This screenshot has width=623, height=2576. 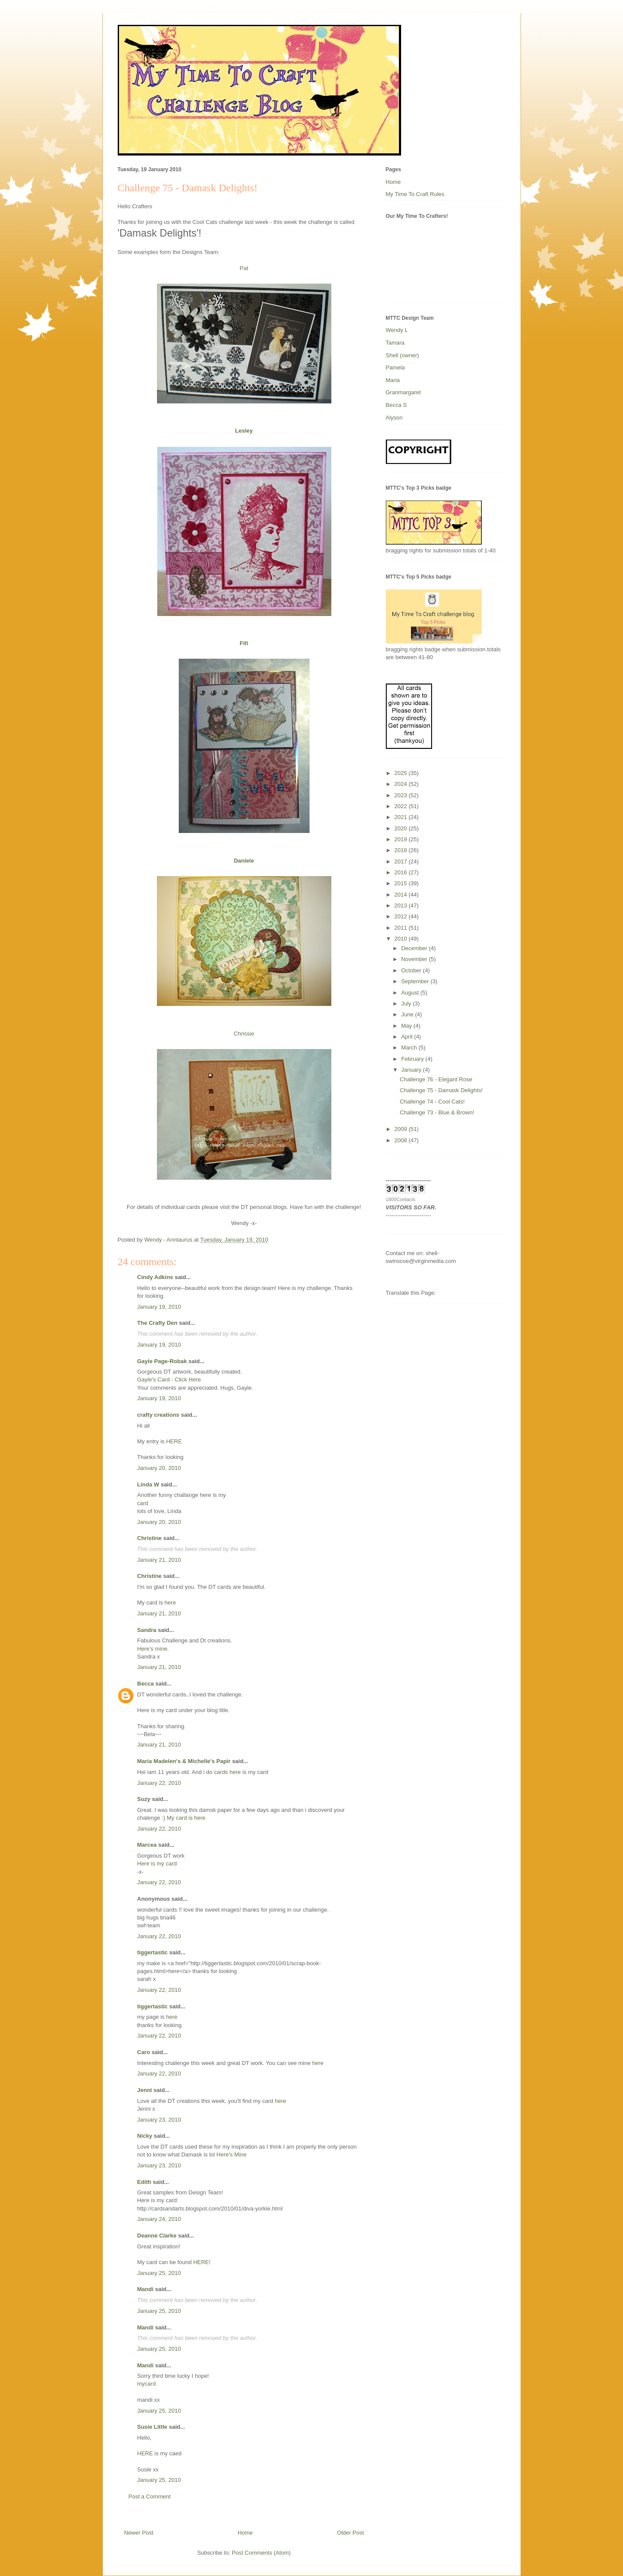 I want to click on 2015, so click(x=402, y=883).